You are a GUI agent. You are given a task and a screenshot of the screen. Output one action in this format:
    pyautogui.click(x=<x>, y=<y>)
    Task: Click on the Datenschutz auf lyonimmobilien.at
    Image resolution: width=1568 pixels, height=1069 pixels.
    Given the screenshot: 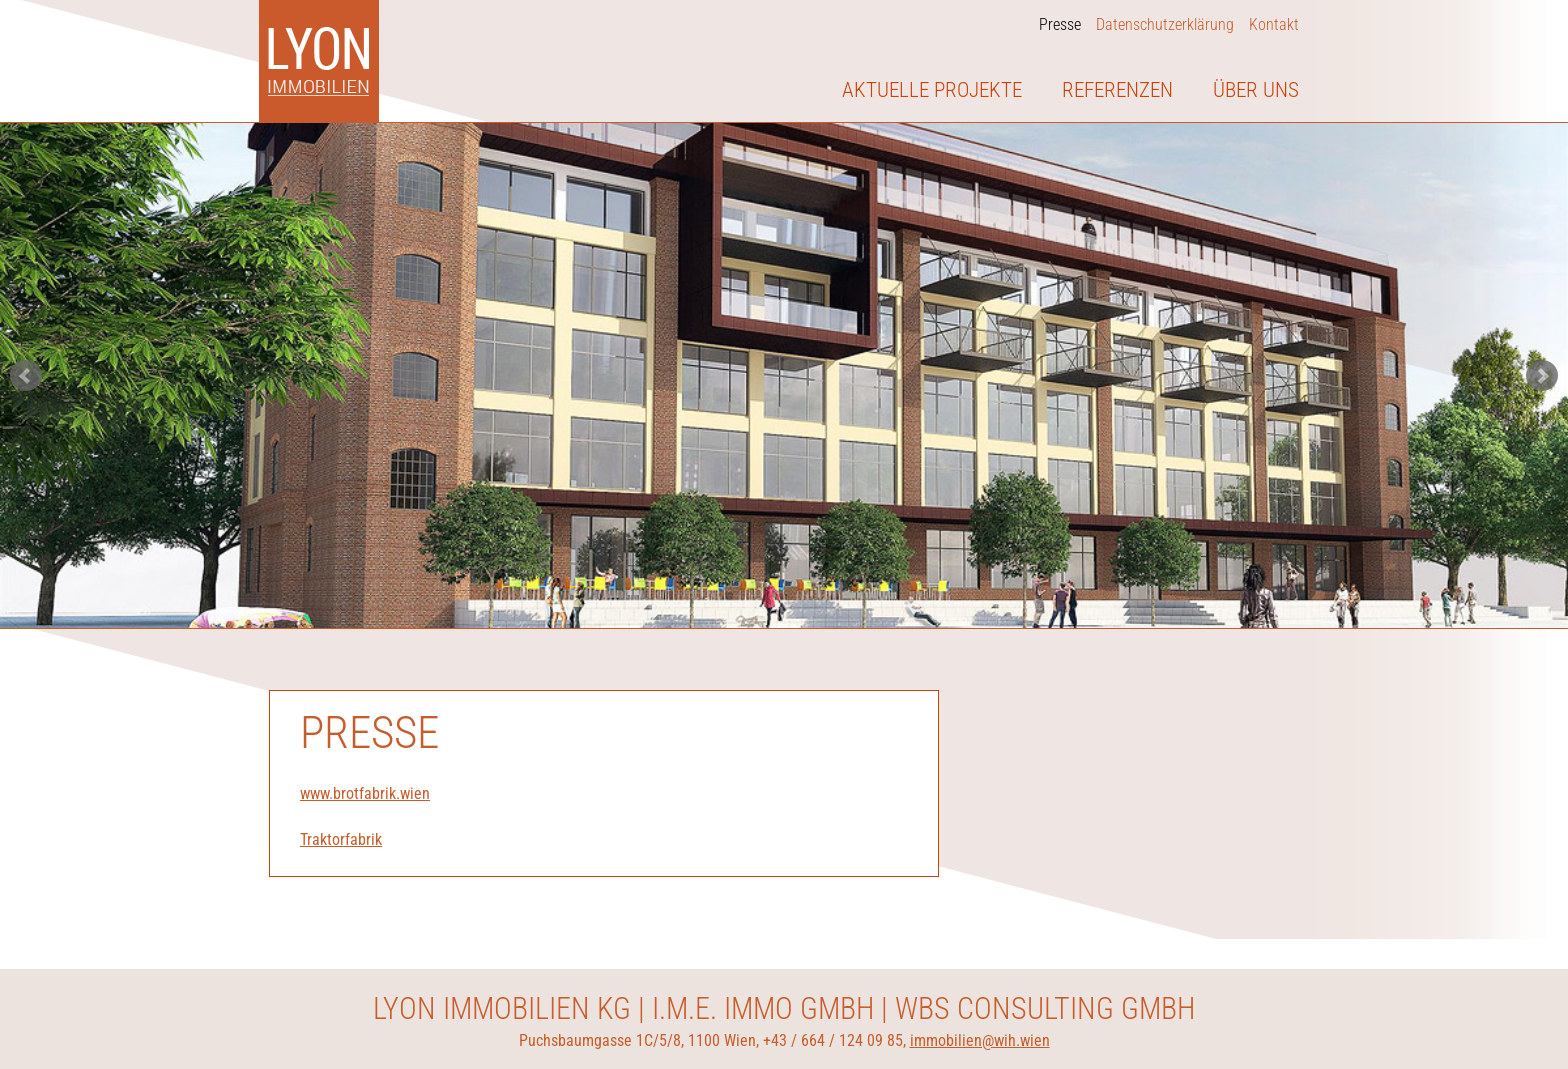 What is the action you would take?
    pyautogui.click(x=312, y=1041)
    